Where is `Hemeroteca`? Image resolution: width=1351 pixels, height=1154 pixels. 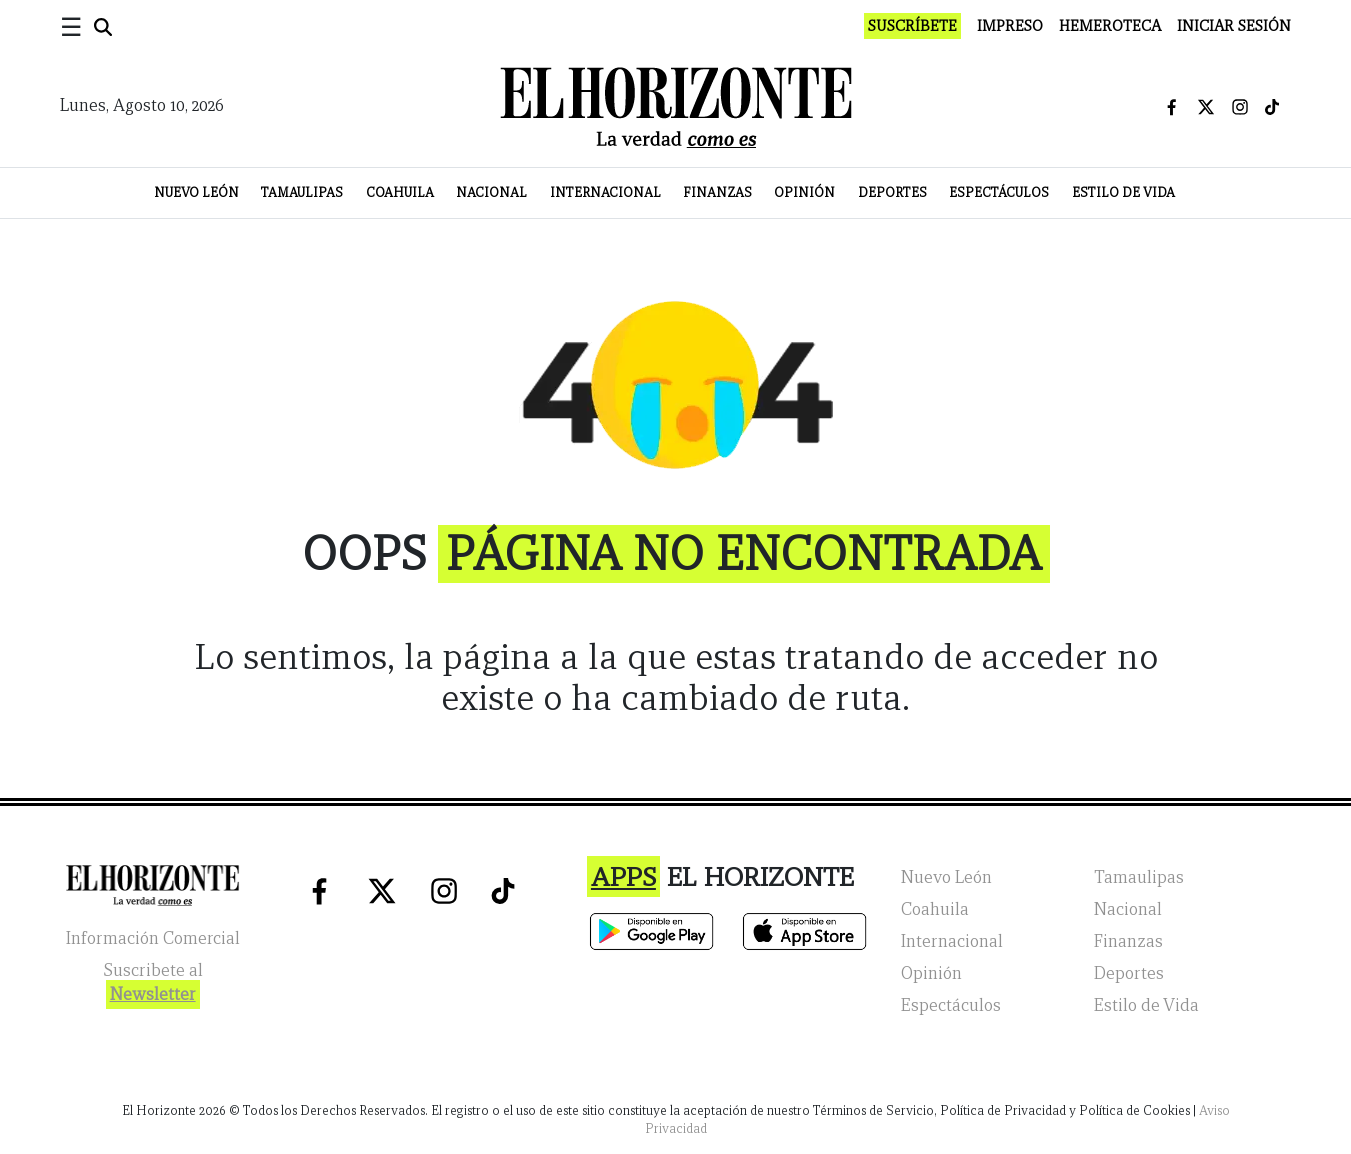
Hemeroteca is located at coordinates (1110, 26).